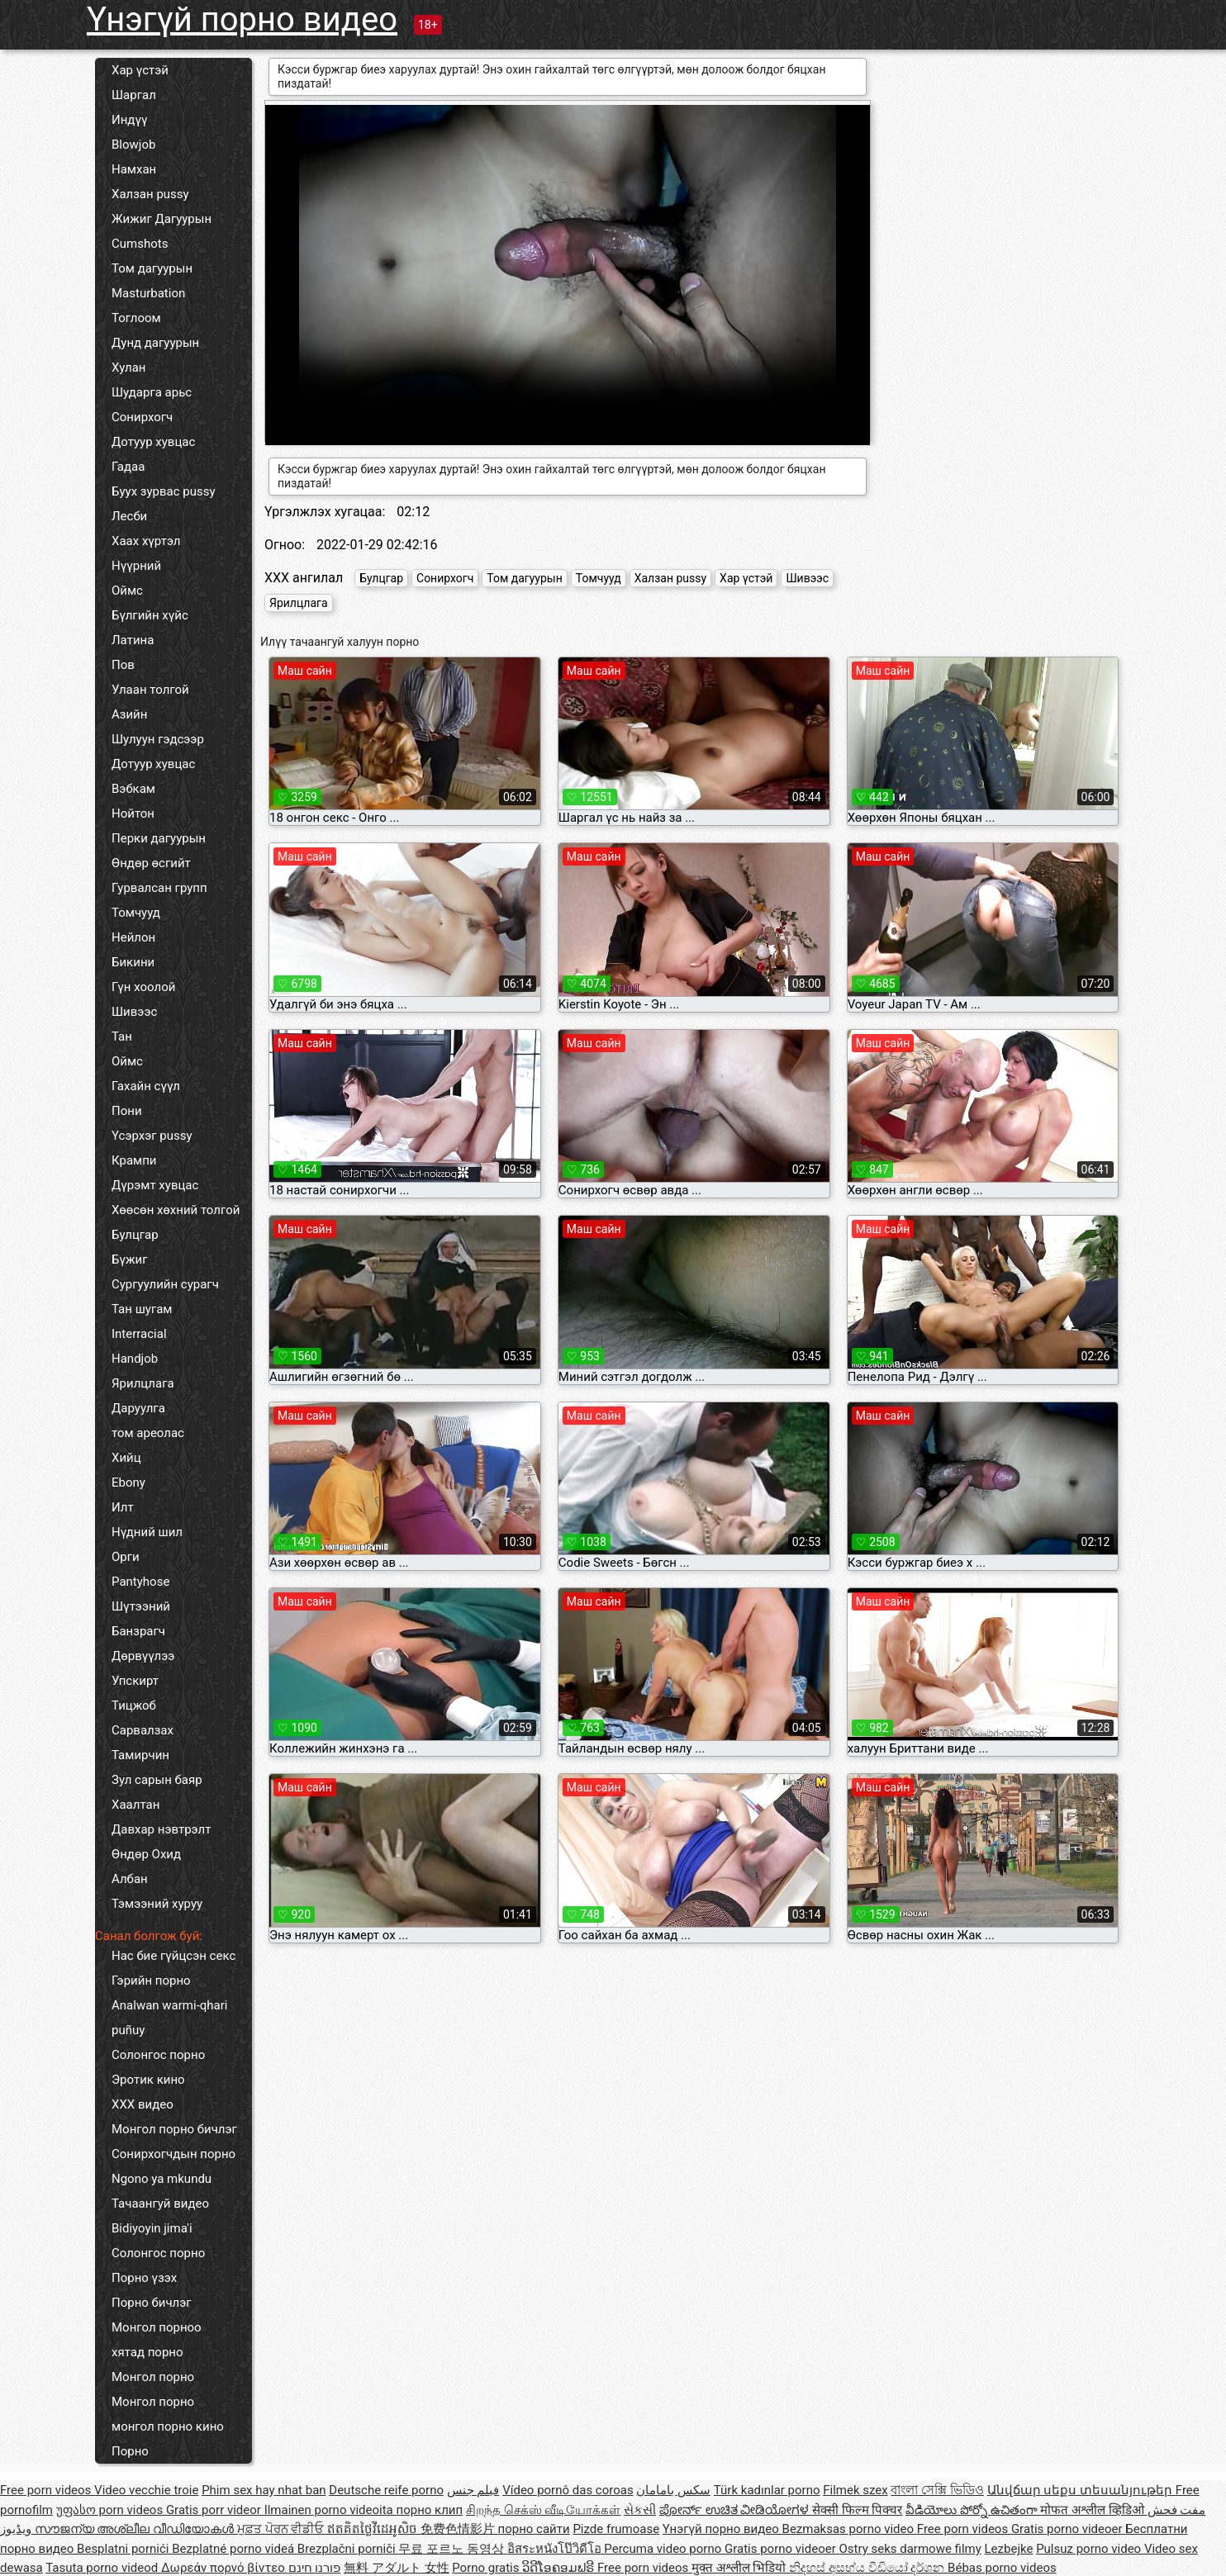 This screenshot has width=1226, height=2576. Describe the element at coordinates (135, 1234) in the screenshot. I see `Булцгар` at that location.